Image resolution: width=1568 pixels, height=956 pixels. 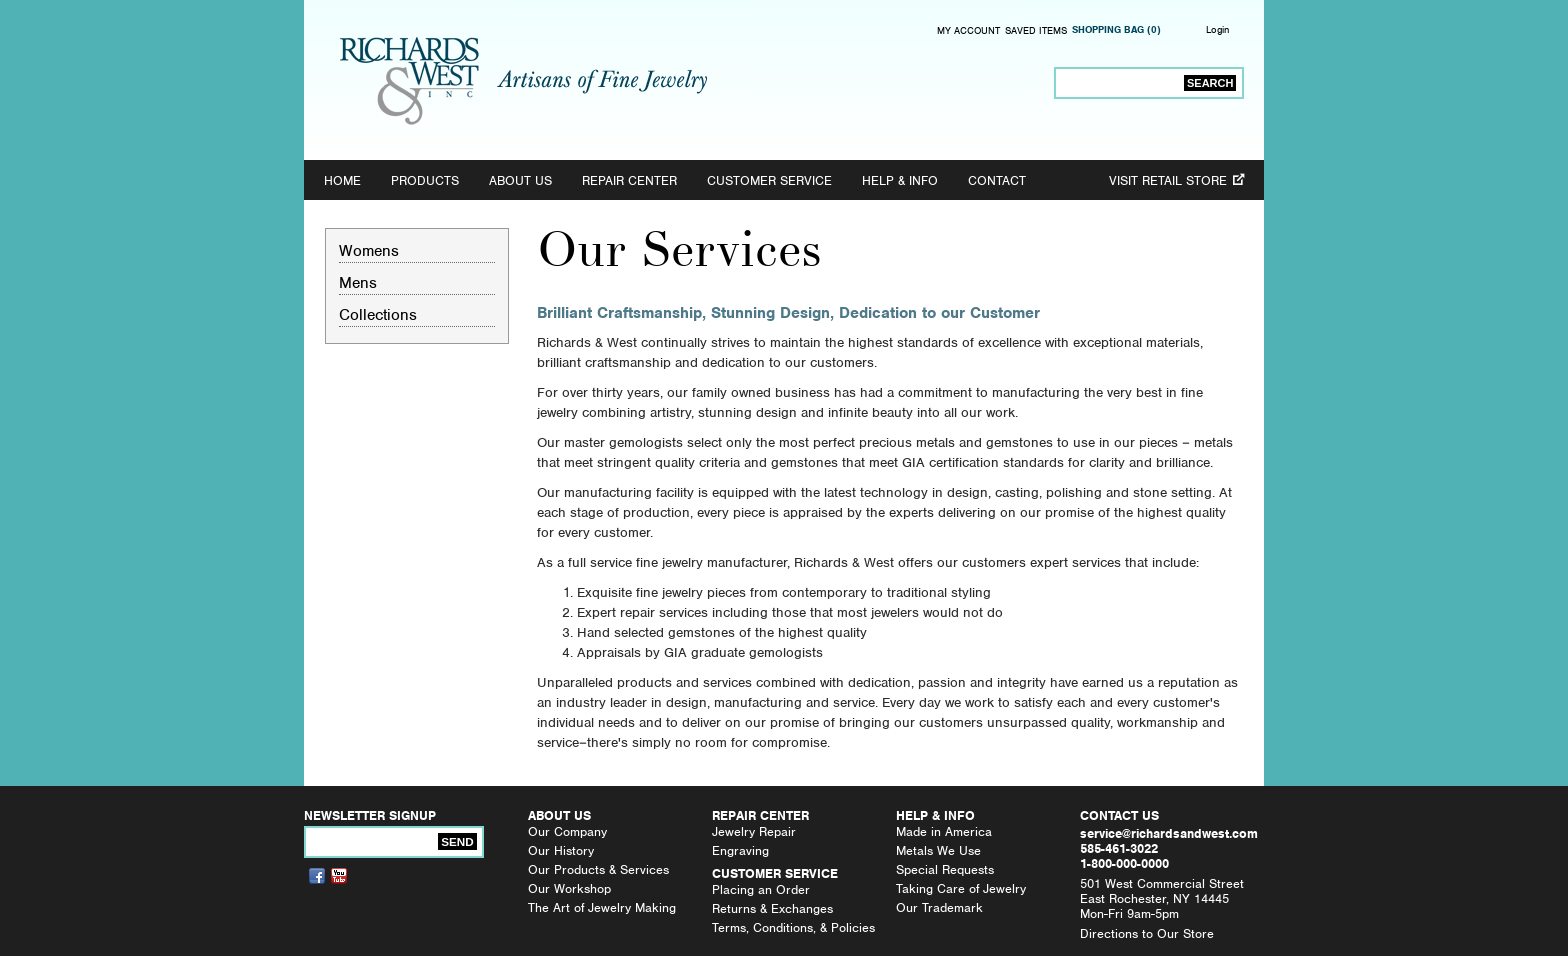 I want to click on Jewelry Repair, so click(x=754, y=831).